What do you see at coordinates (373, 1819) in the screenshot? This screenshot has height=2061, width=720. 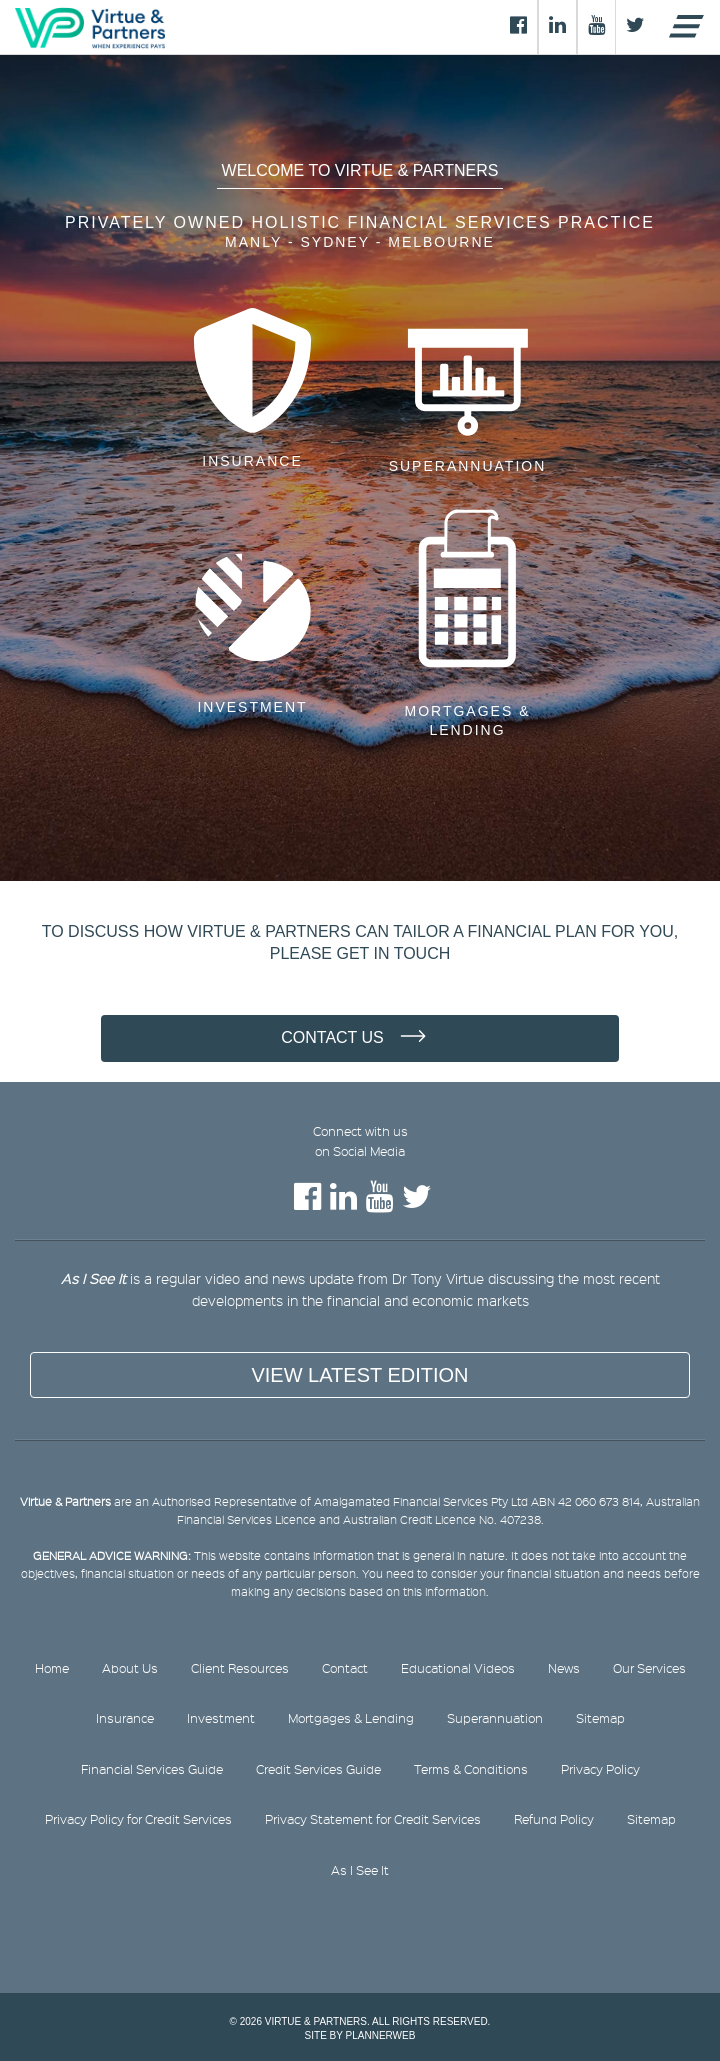 I see `Privacy Statement for Credit Services` at bounding box center [373, 1819].